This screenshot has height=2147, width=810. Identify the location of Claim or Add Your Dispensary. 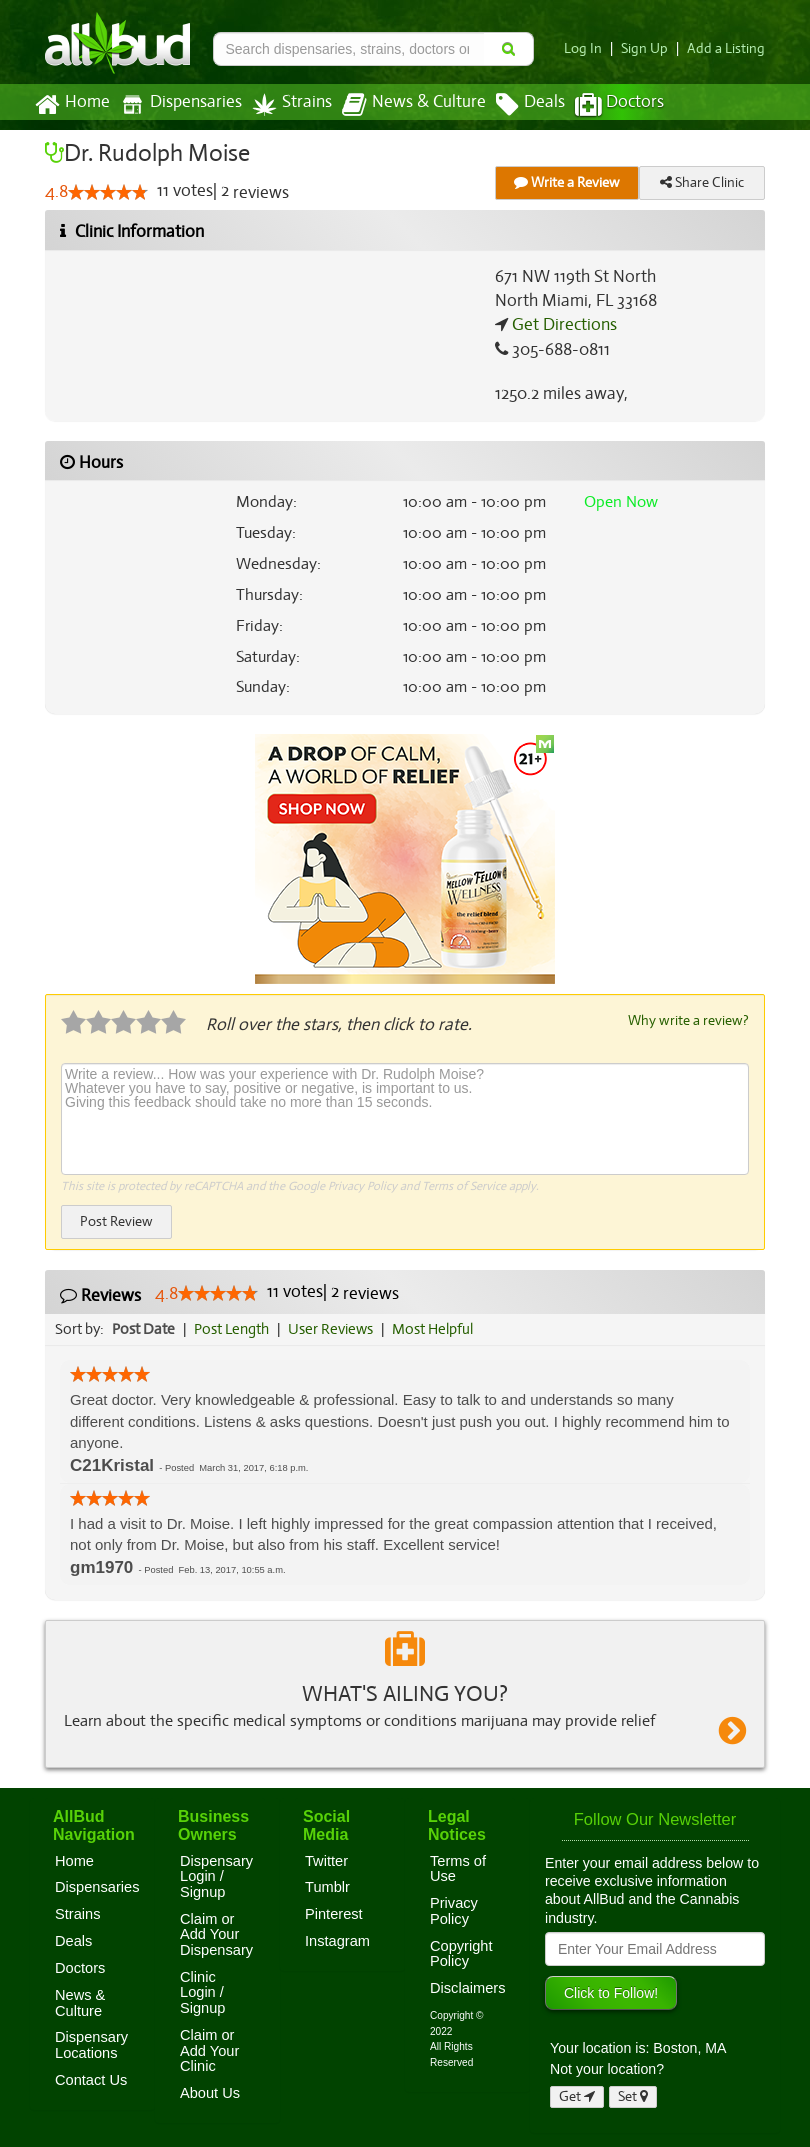
(216, 1933).